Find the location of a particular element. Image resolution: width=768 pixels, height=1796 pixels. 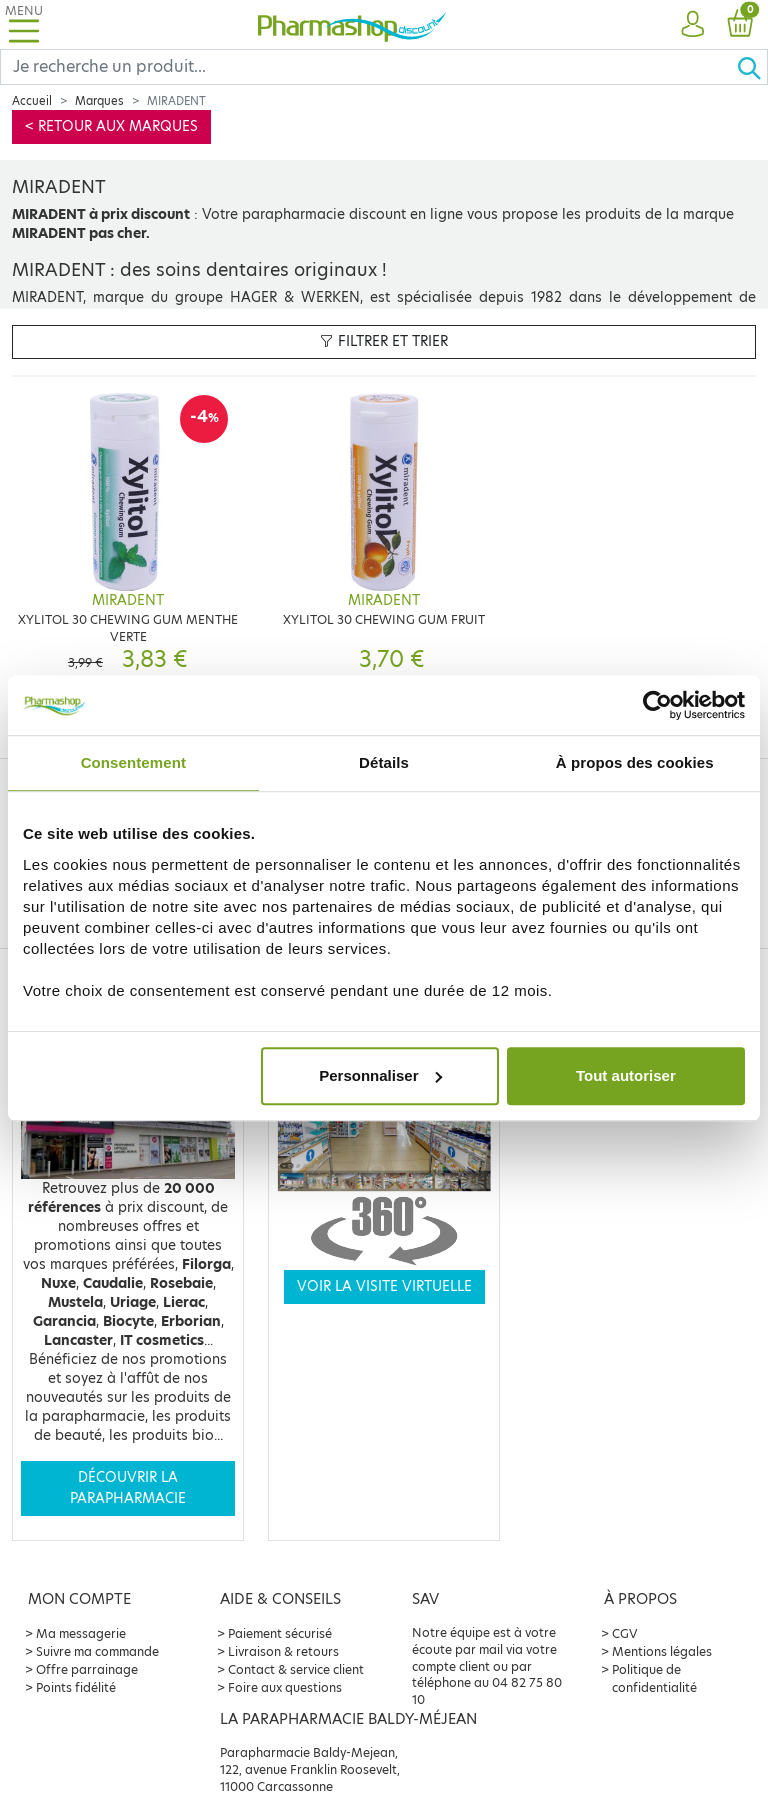

Consentement [tab] is located at coordinates (133, 762).